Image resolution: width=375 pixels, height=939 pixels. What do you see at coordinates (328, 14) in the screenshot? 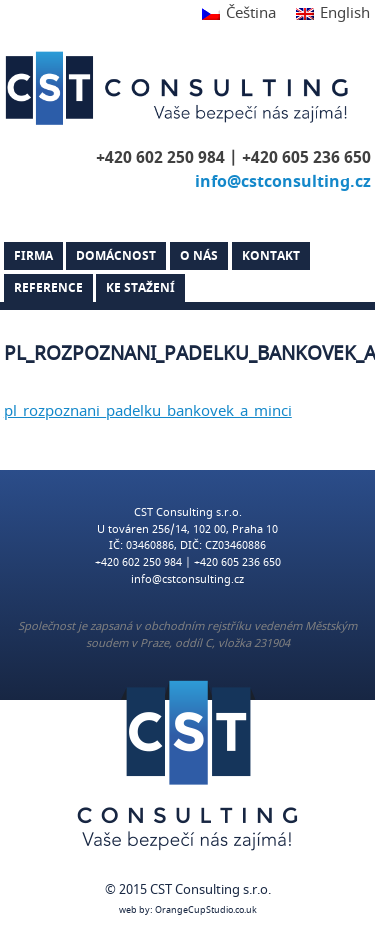
I see `[Switch to English]` at bounding box center [328, 14].